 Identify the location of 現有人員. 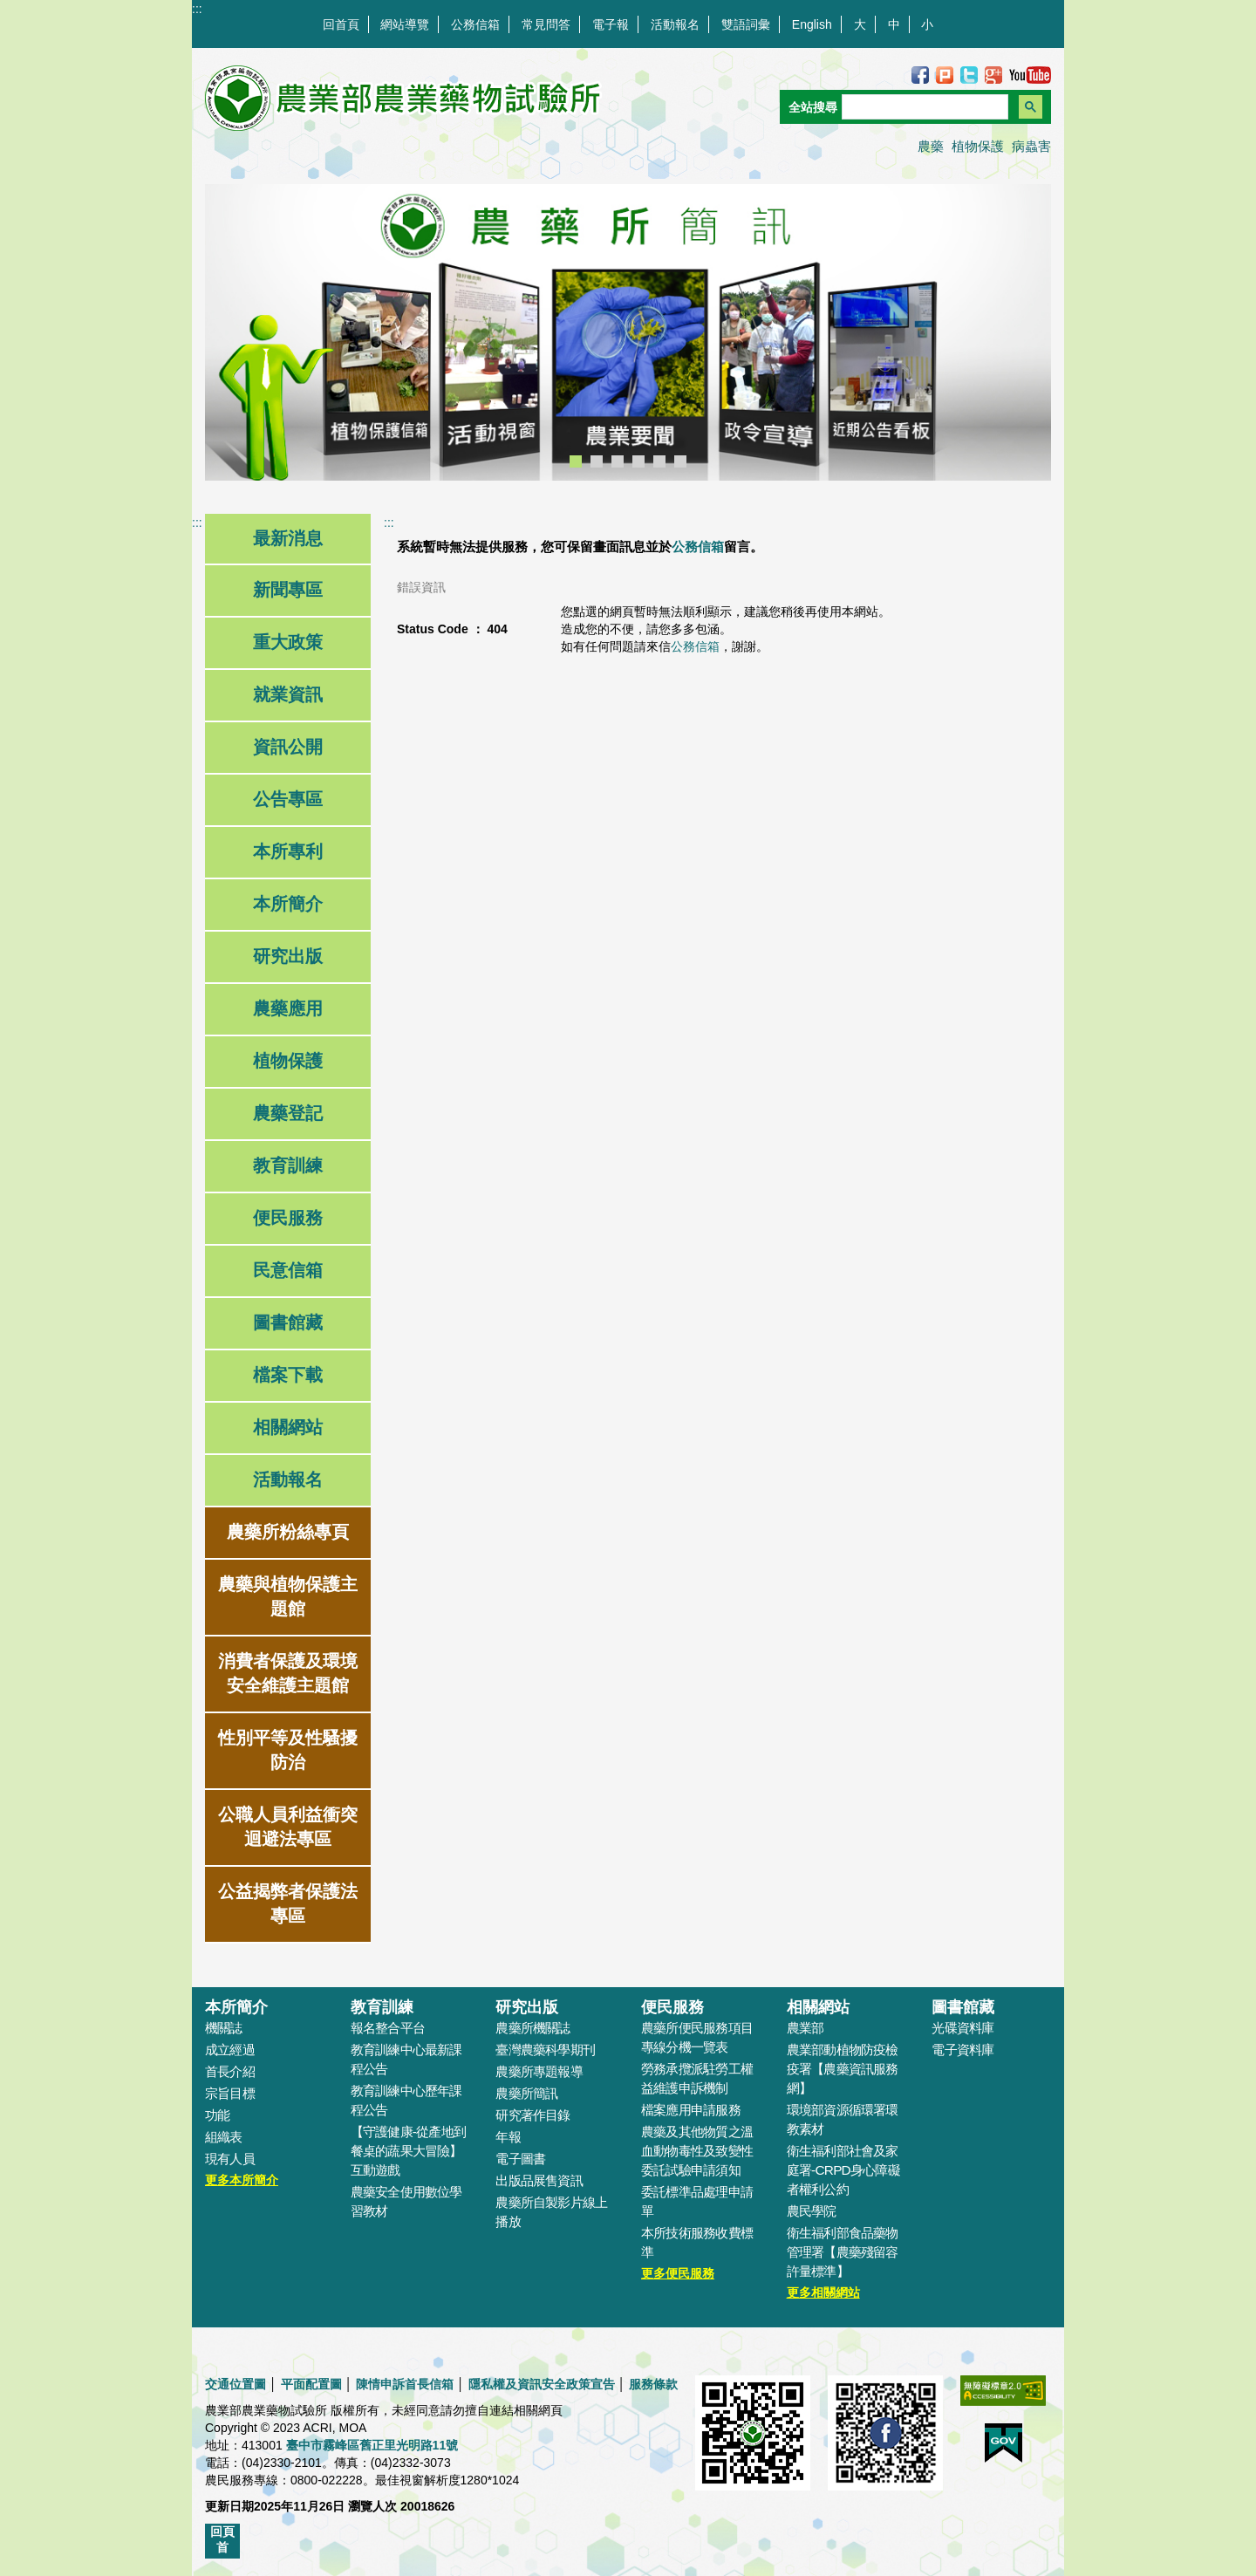
(230, 2158).